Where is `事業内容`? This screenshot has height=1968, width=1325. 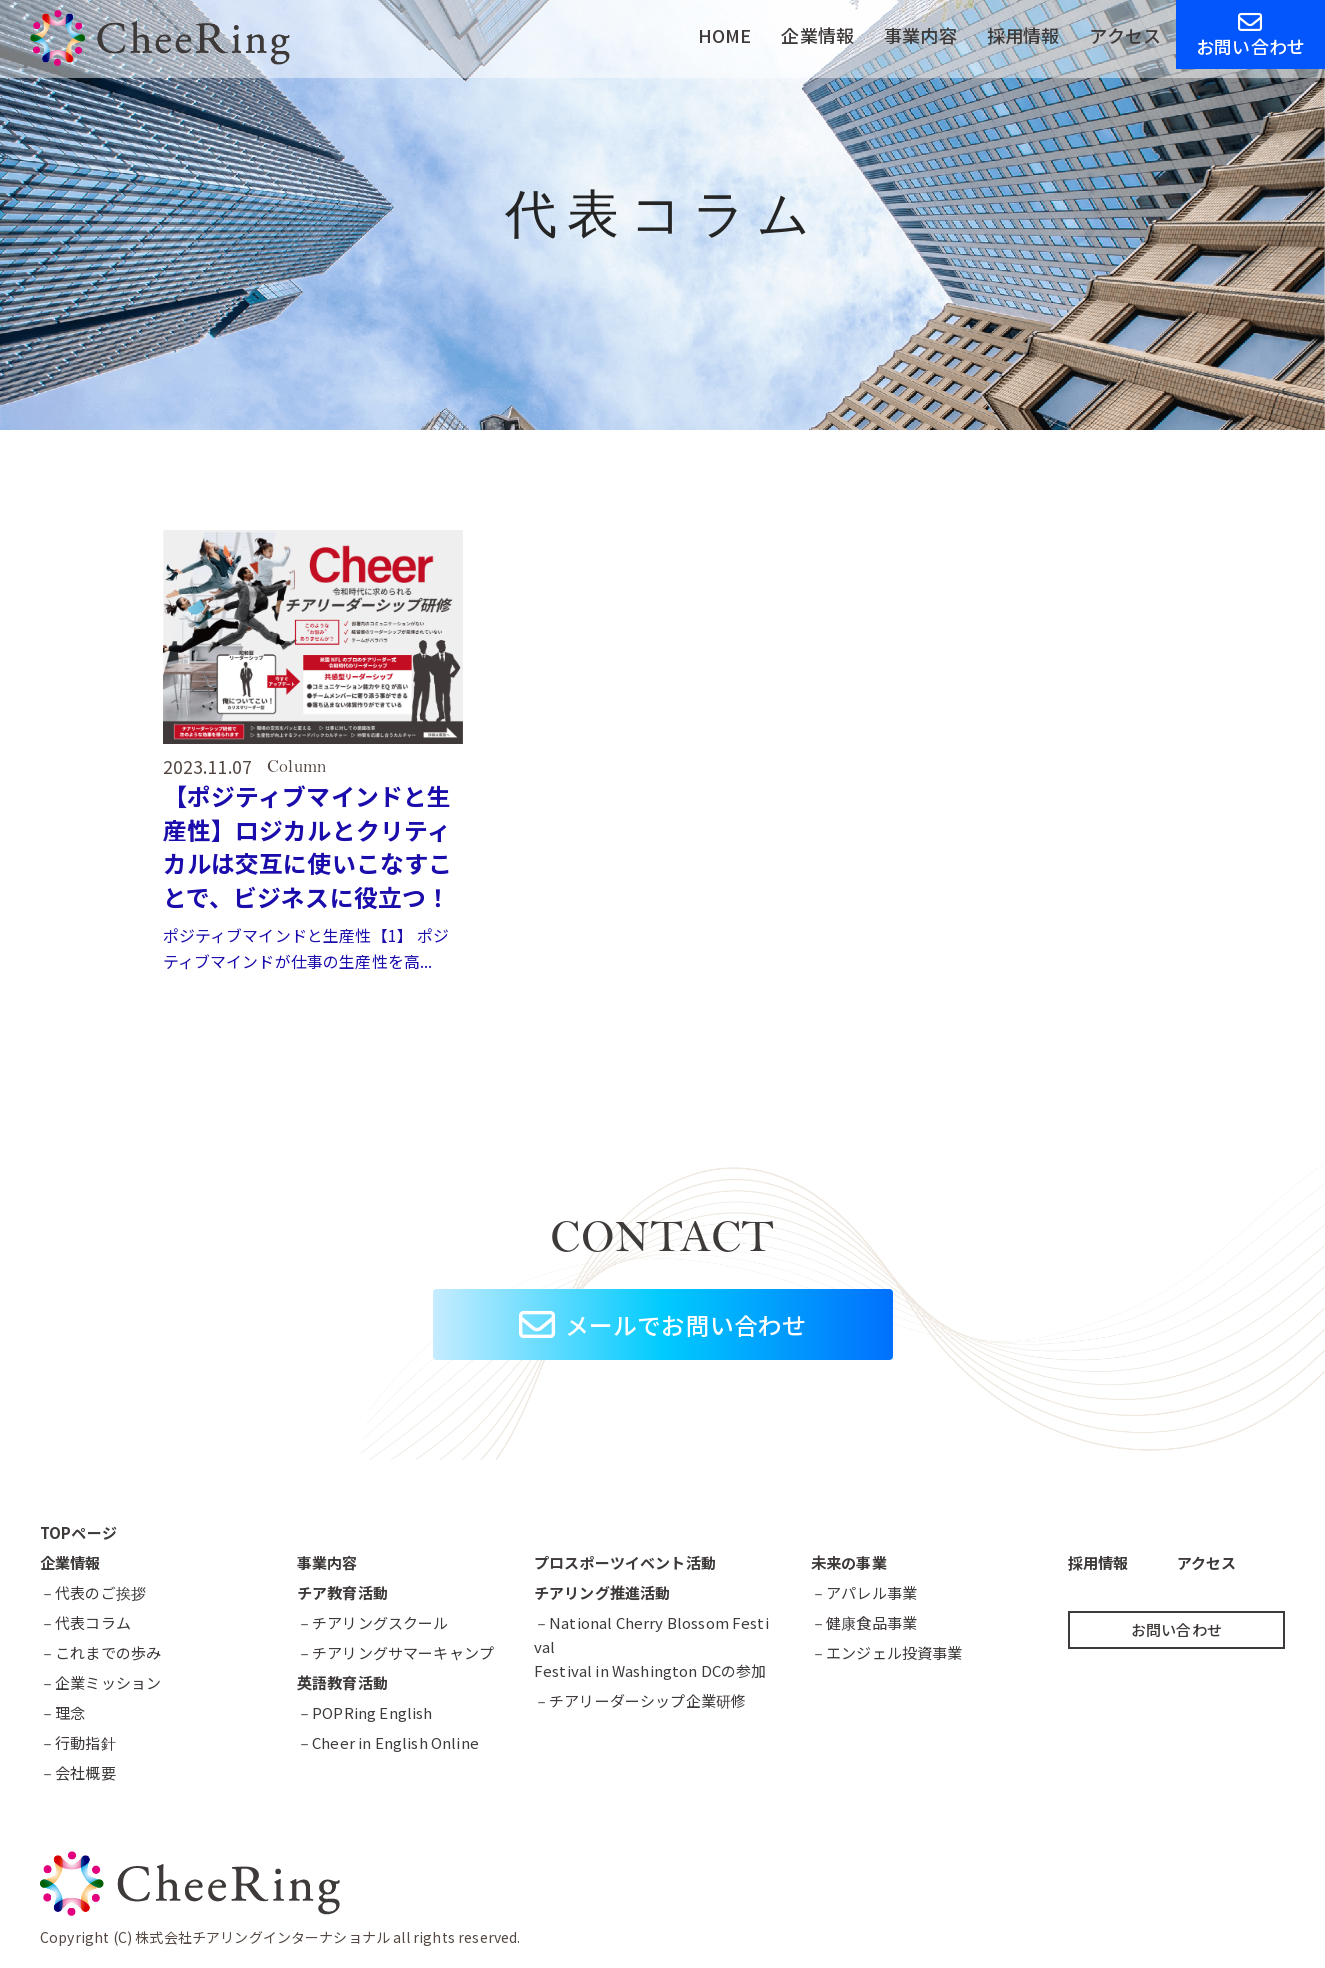
事業内容 is located at coordinates (920, 35).